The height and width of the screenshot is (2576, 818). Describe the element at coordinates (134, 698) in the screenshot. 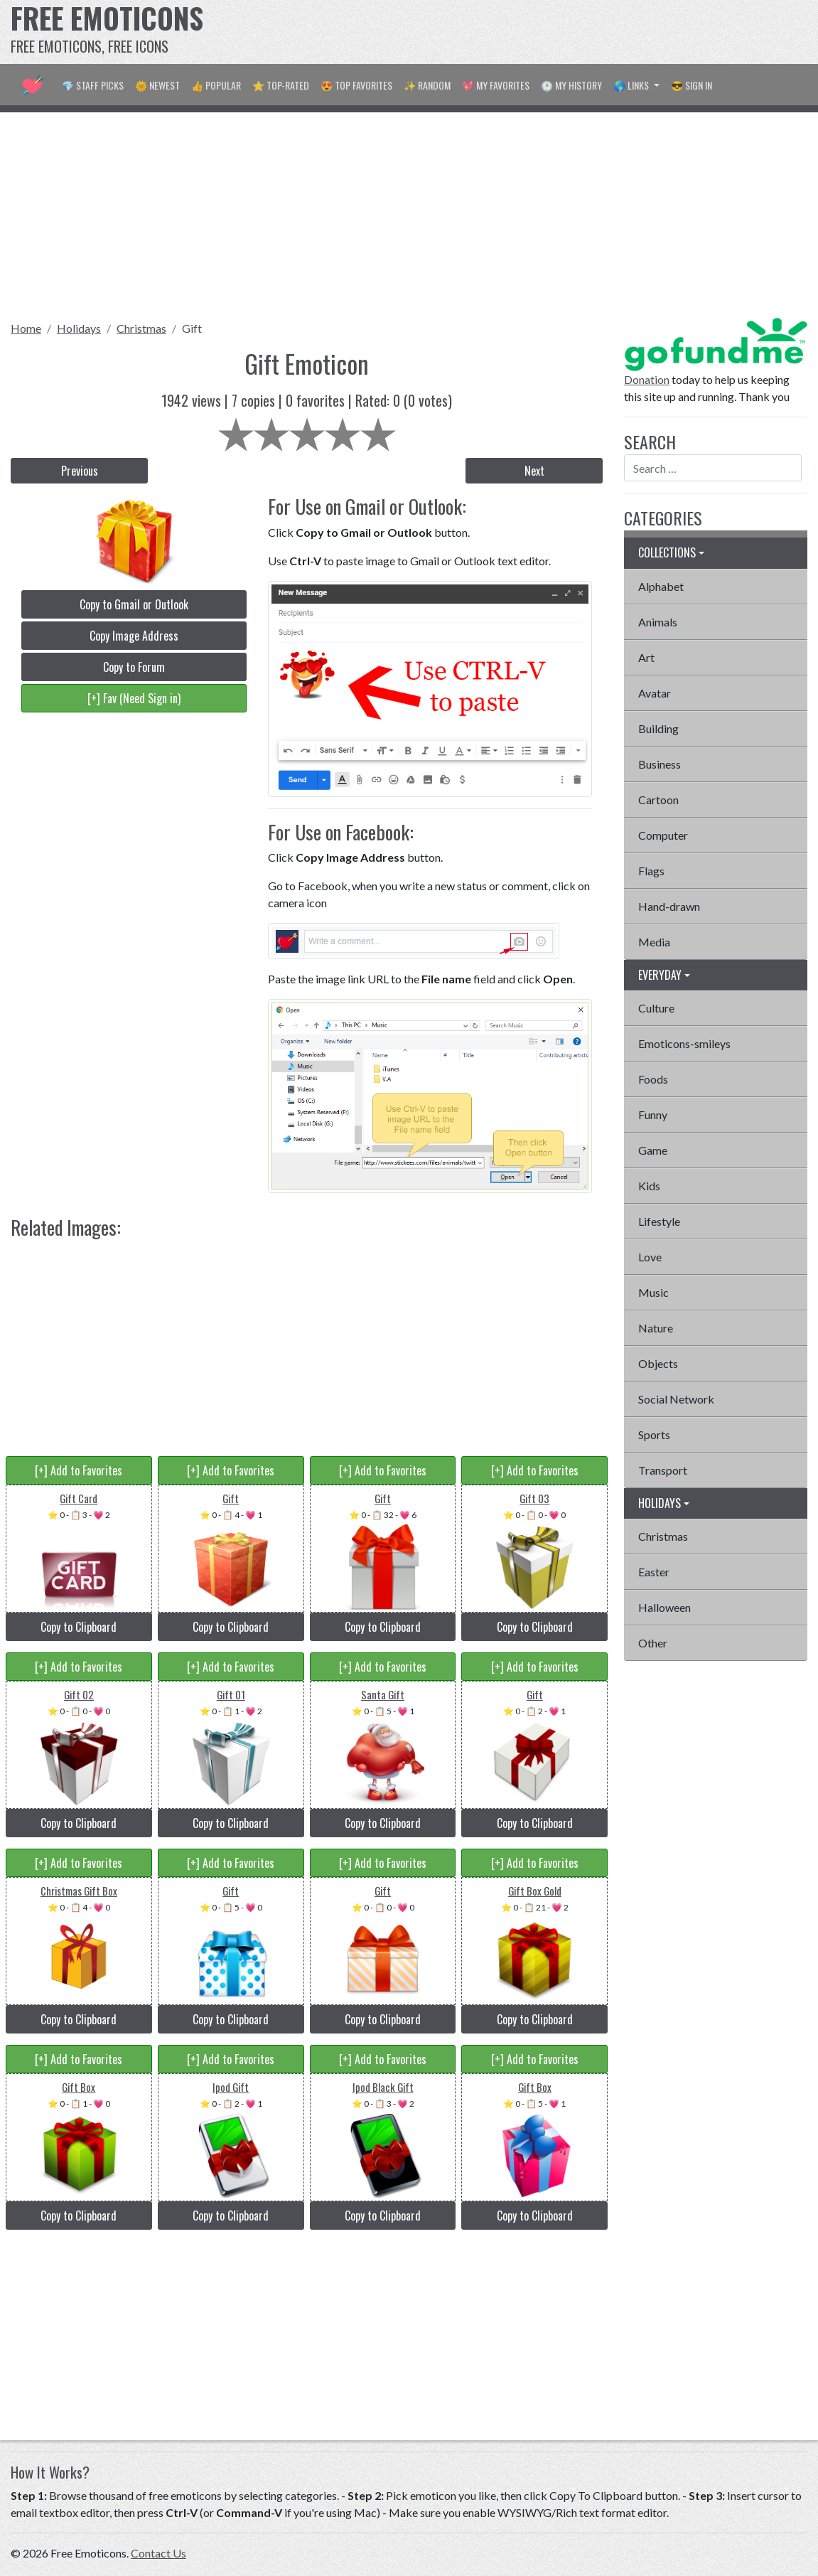

I see `[+] Fav (Need Sign in)` at that location.